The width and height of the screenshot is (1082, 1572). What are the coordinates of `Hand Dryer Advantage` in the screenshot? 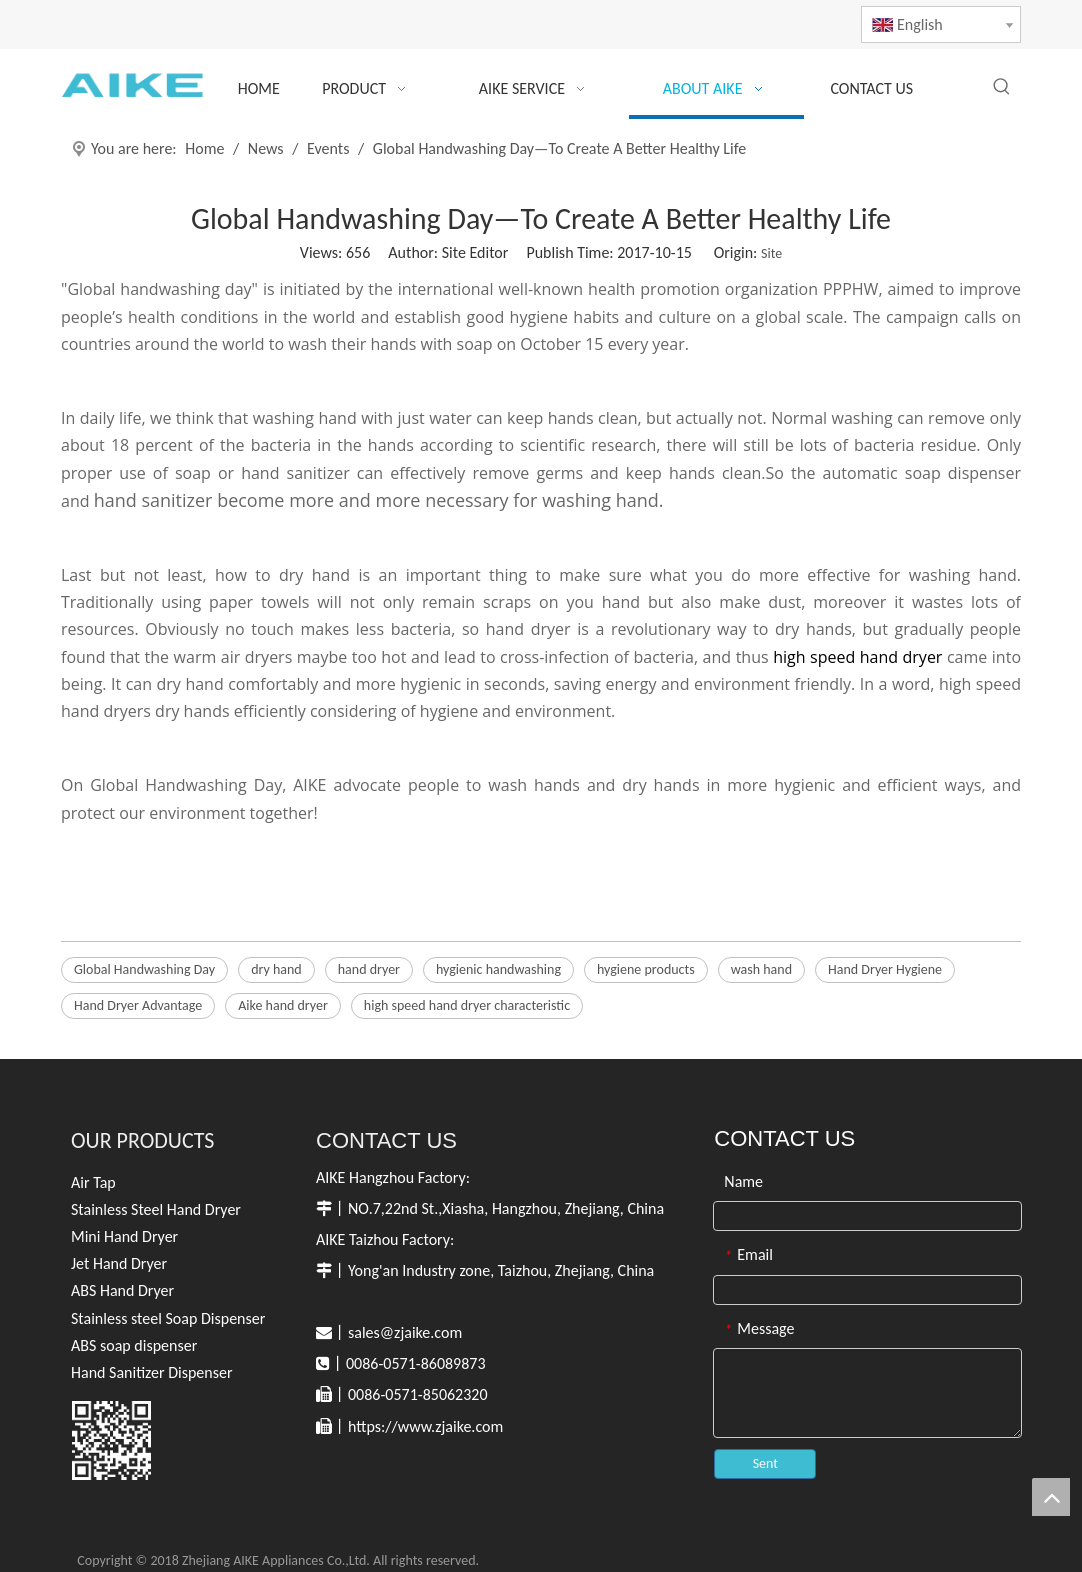 It's located at (138, 1005).